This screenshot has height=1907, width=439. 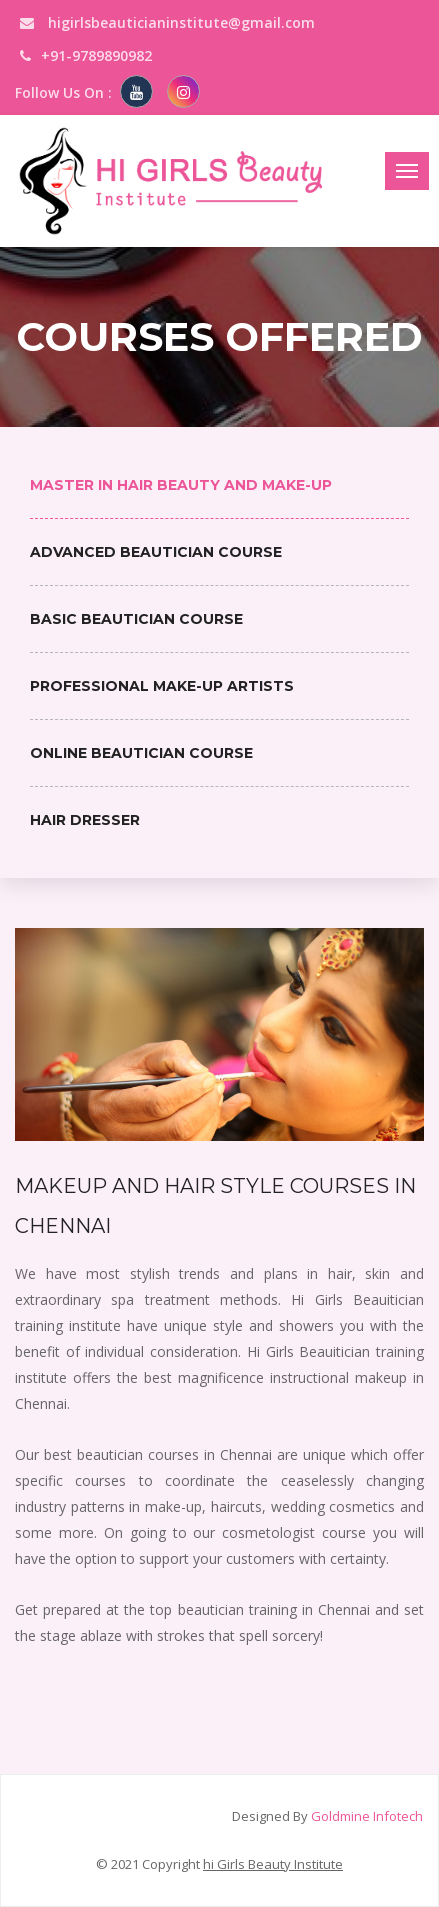 I want to click on higirlsbeauticianinstitute@gmail.com, so click(x=167, y=22).